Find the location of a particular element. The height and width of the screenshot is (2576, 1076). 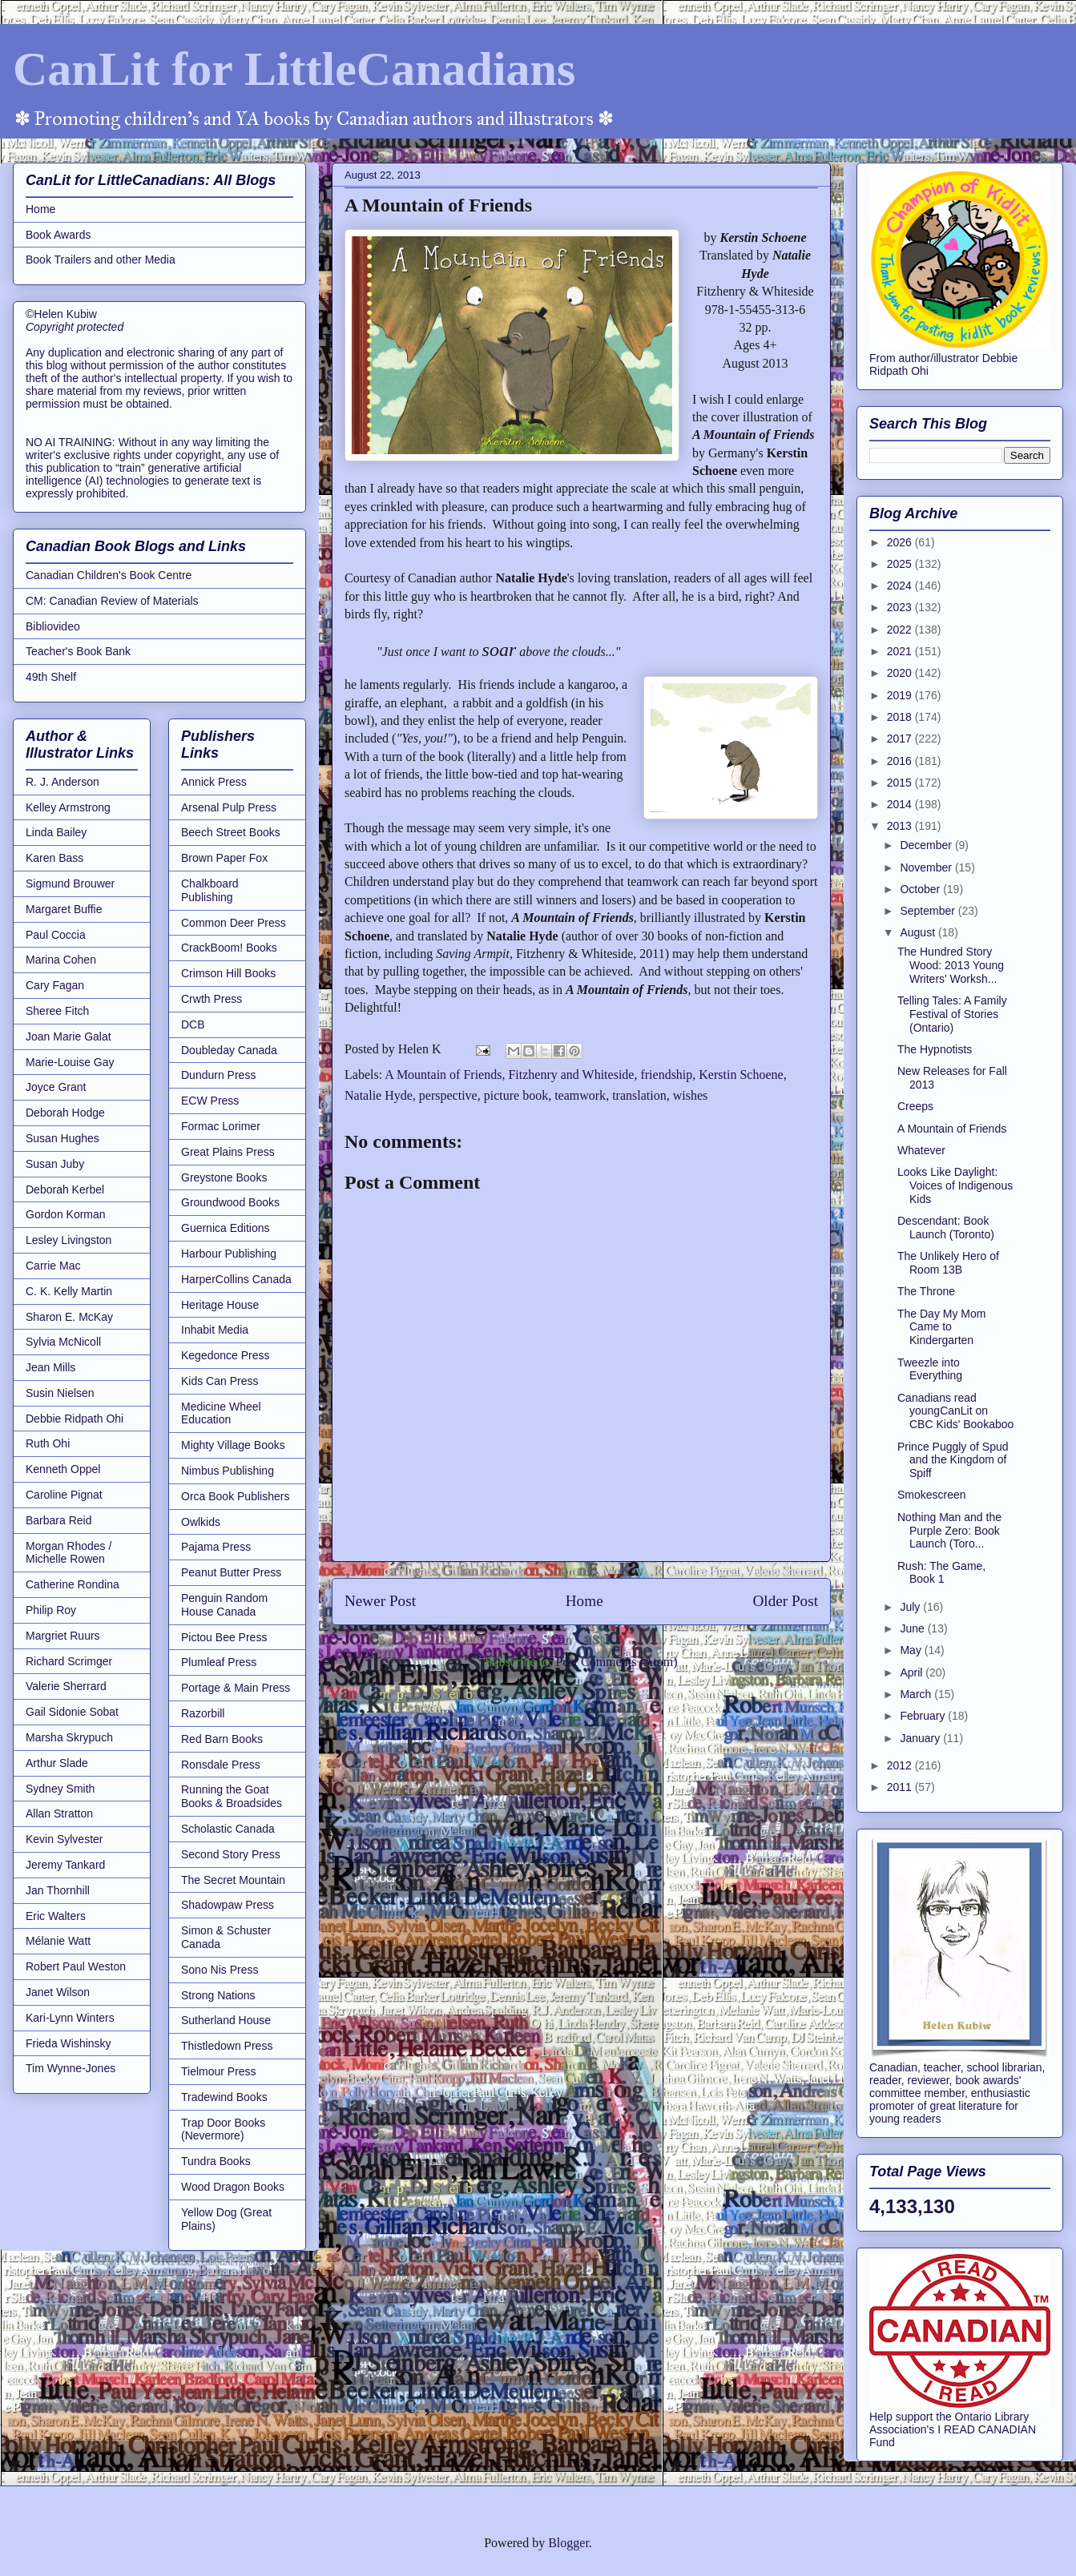

Razorbill is located at coordinates (202, 1713).